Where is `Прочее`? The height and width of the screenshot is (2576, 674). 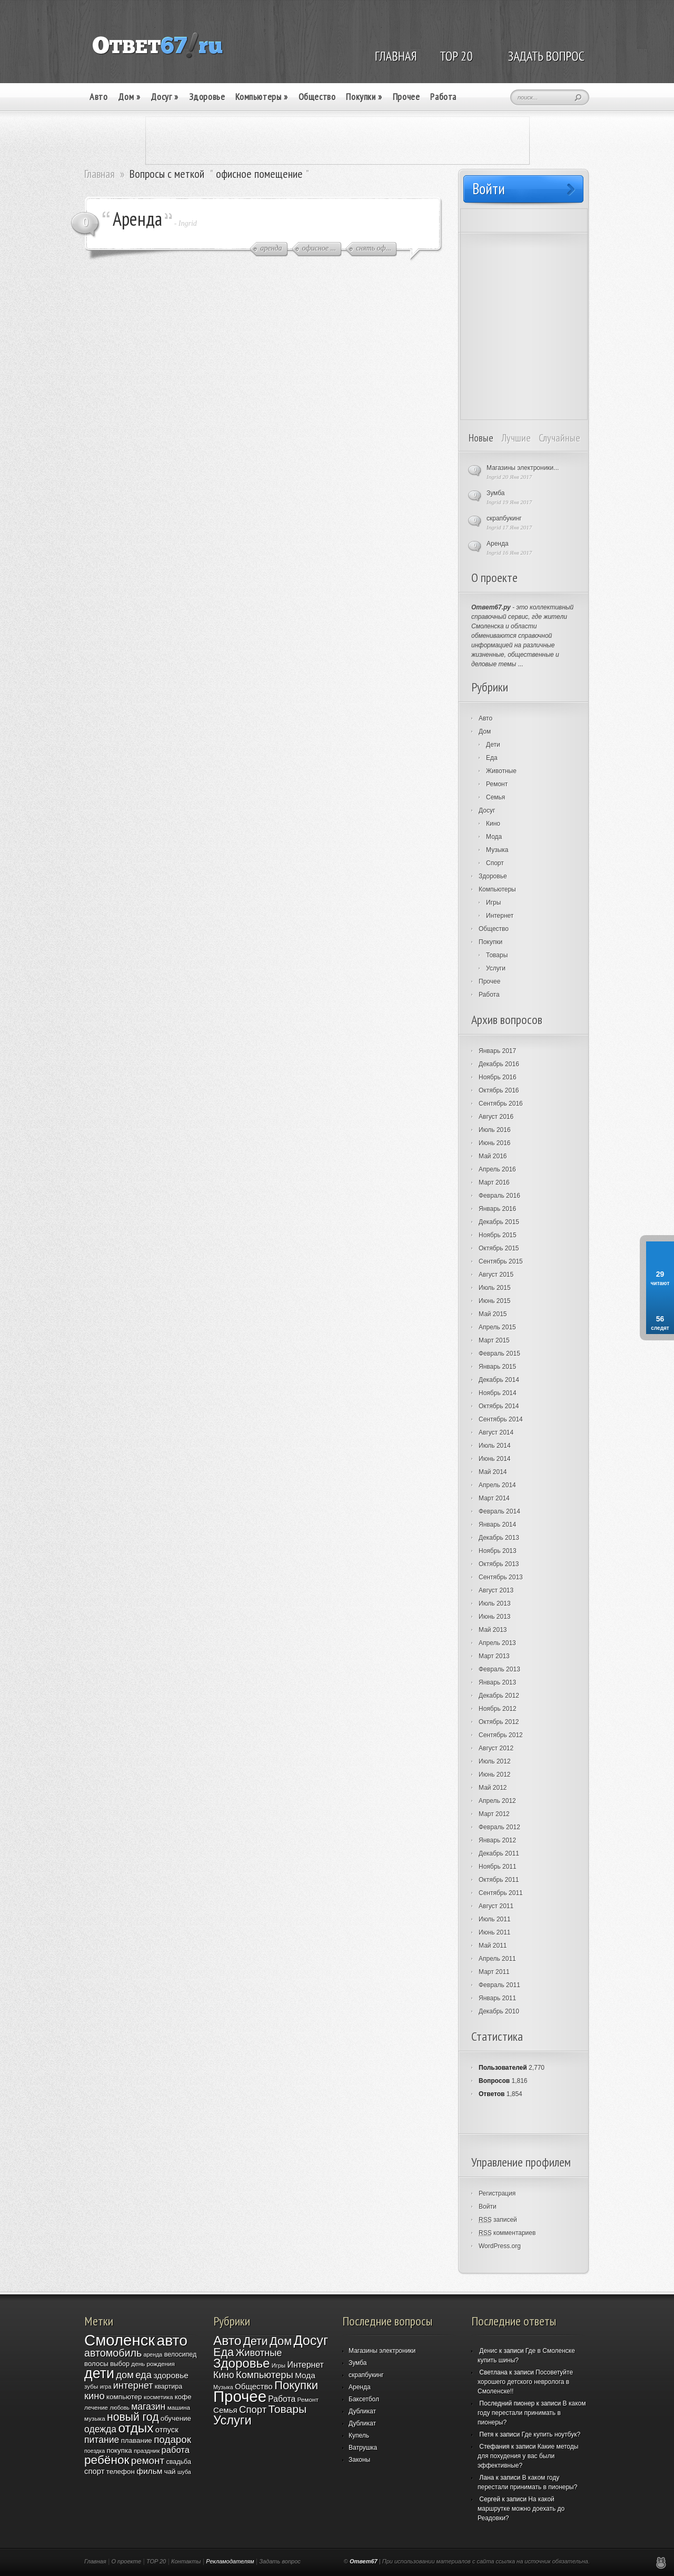 Прочее is located at coordinates (406, 97).